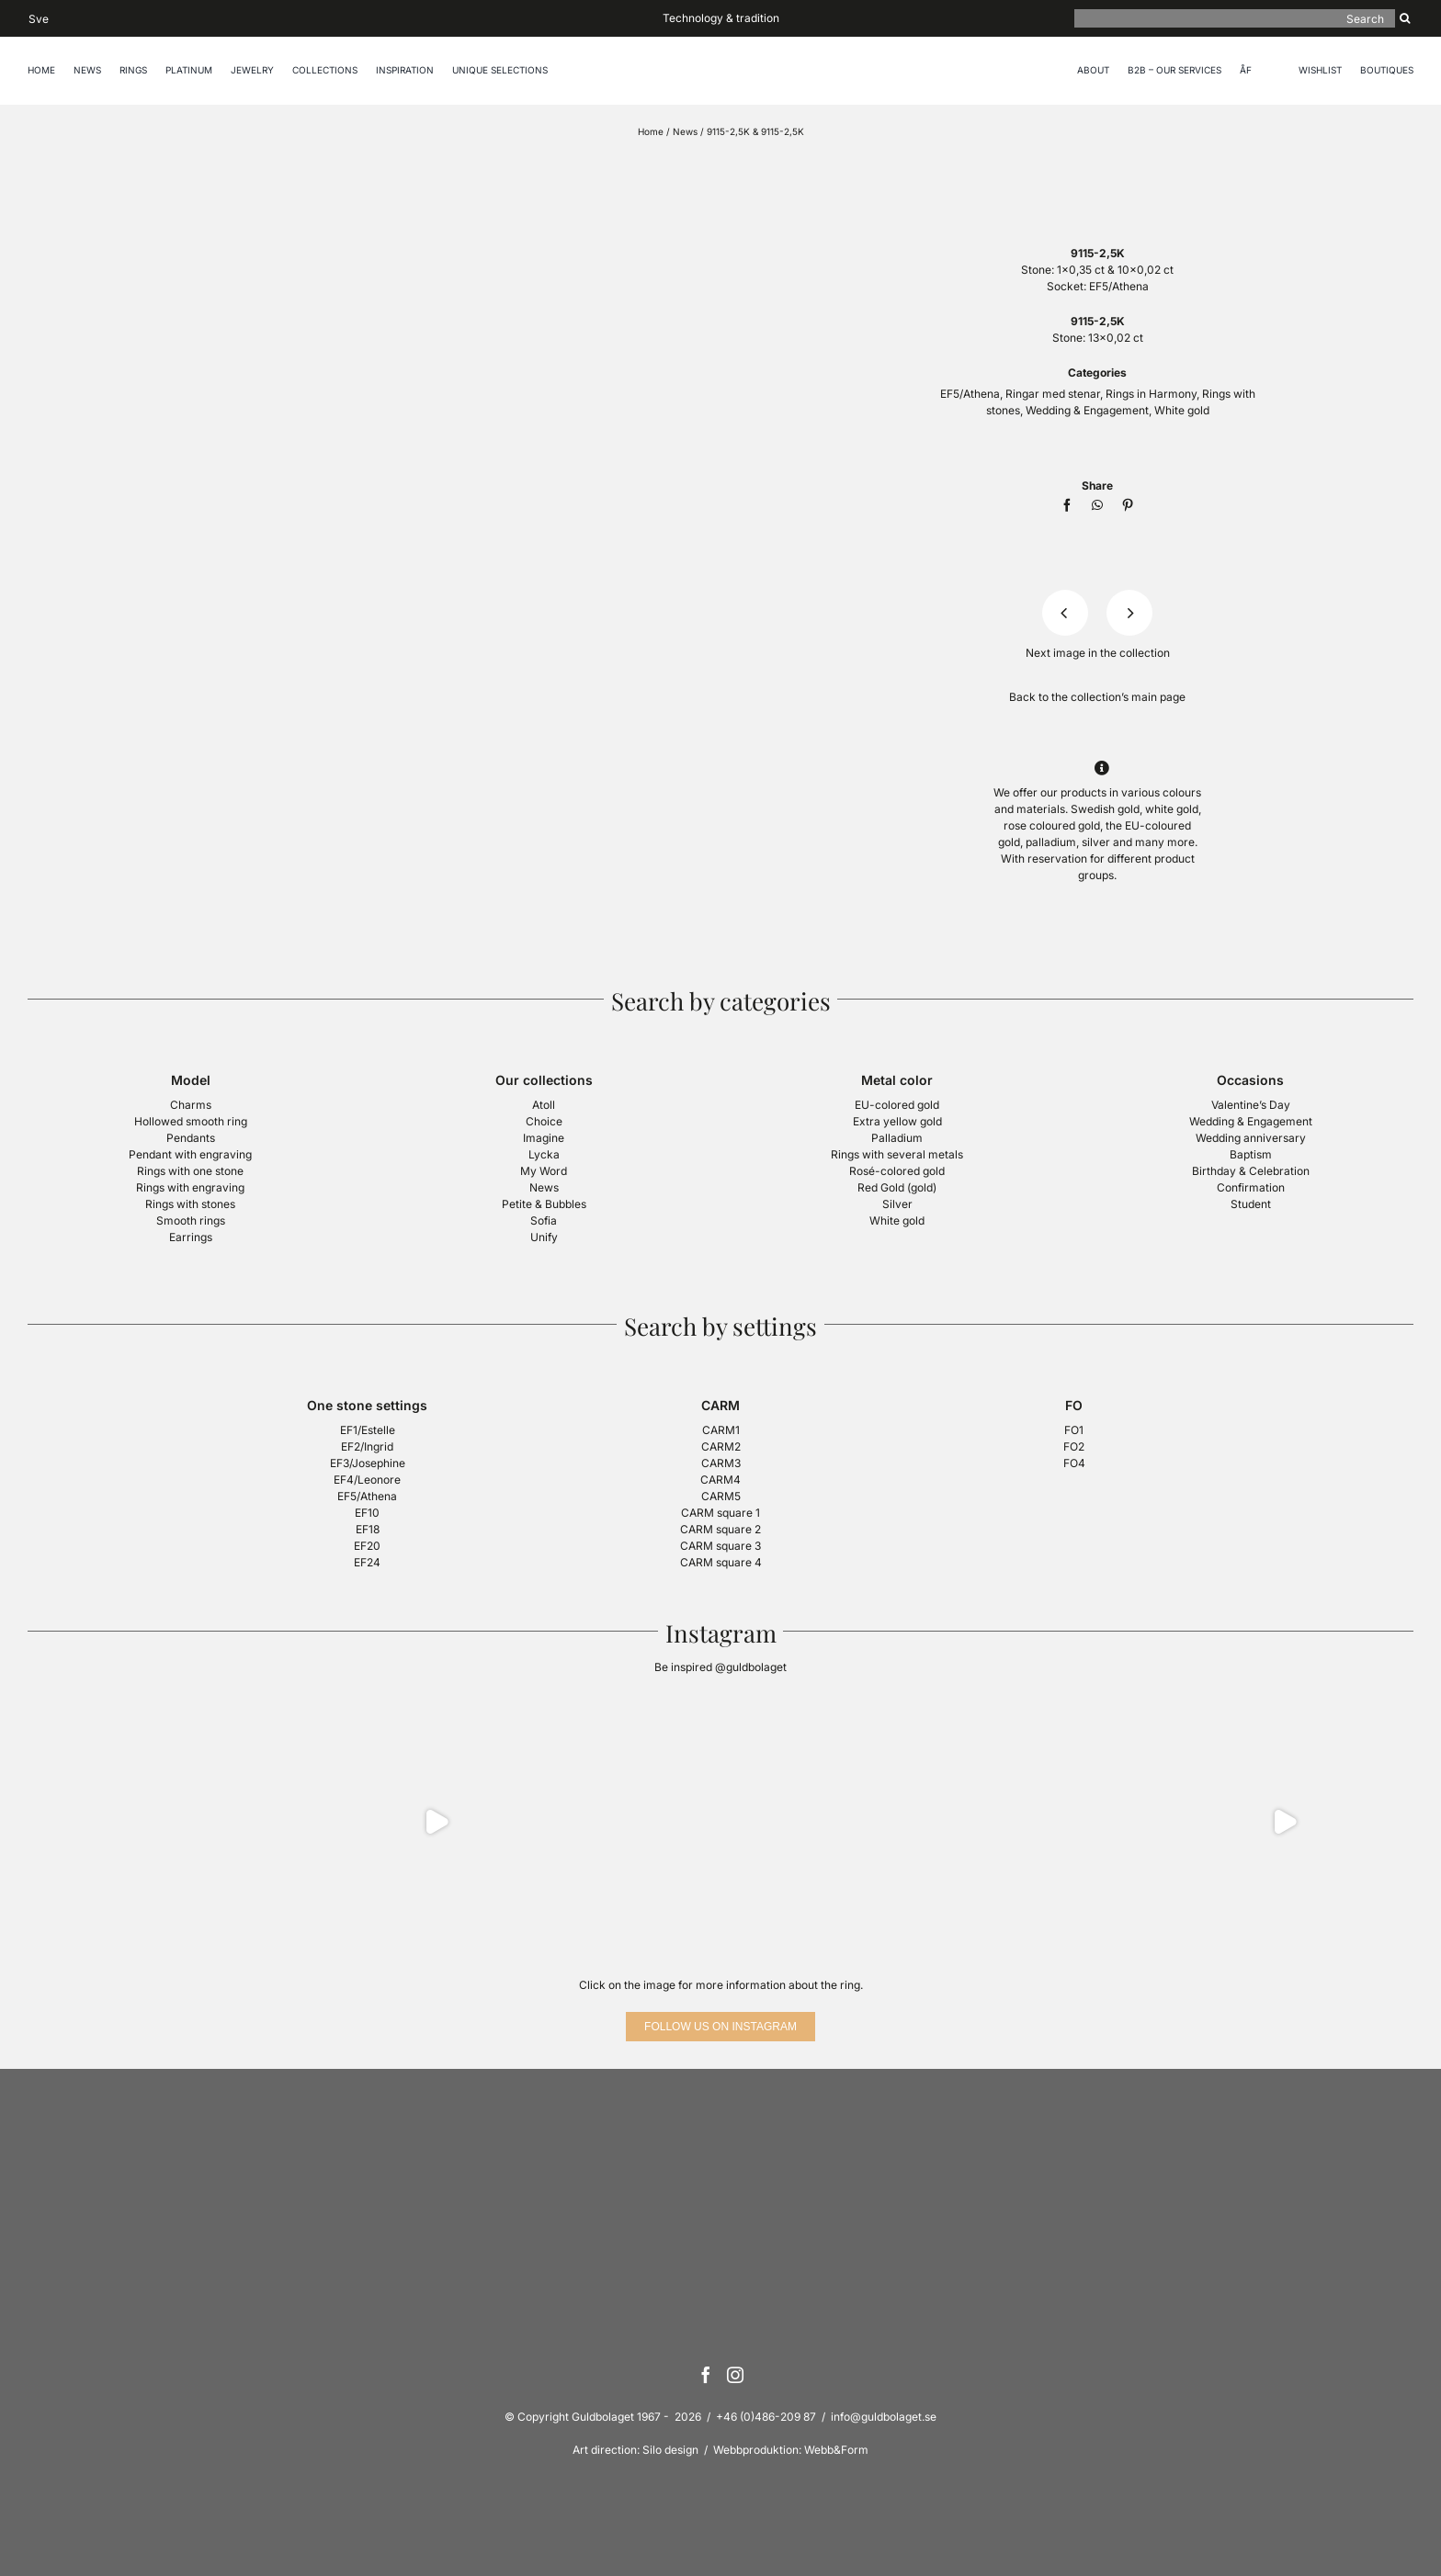  Describe the element at coordinates (1235, 18) in the screenshot. I see `[Search]` at that location.